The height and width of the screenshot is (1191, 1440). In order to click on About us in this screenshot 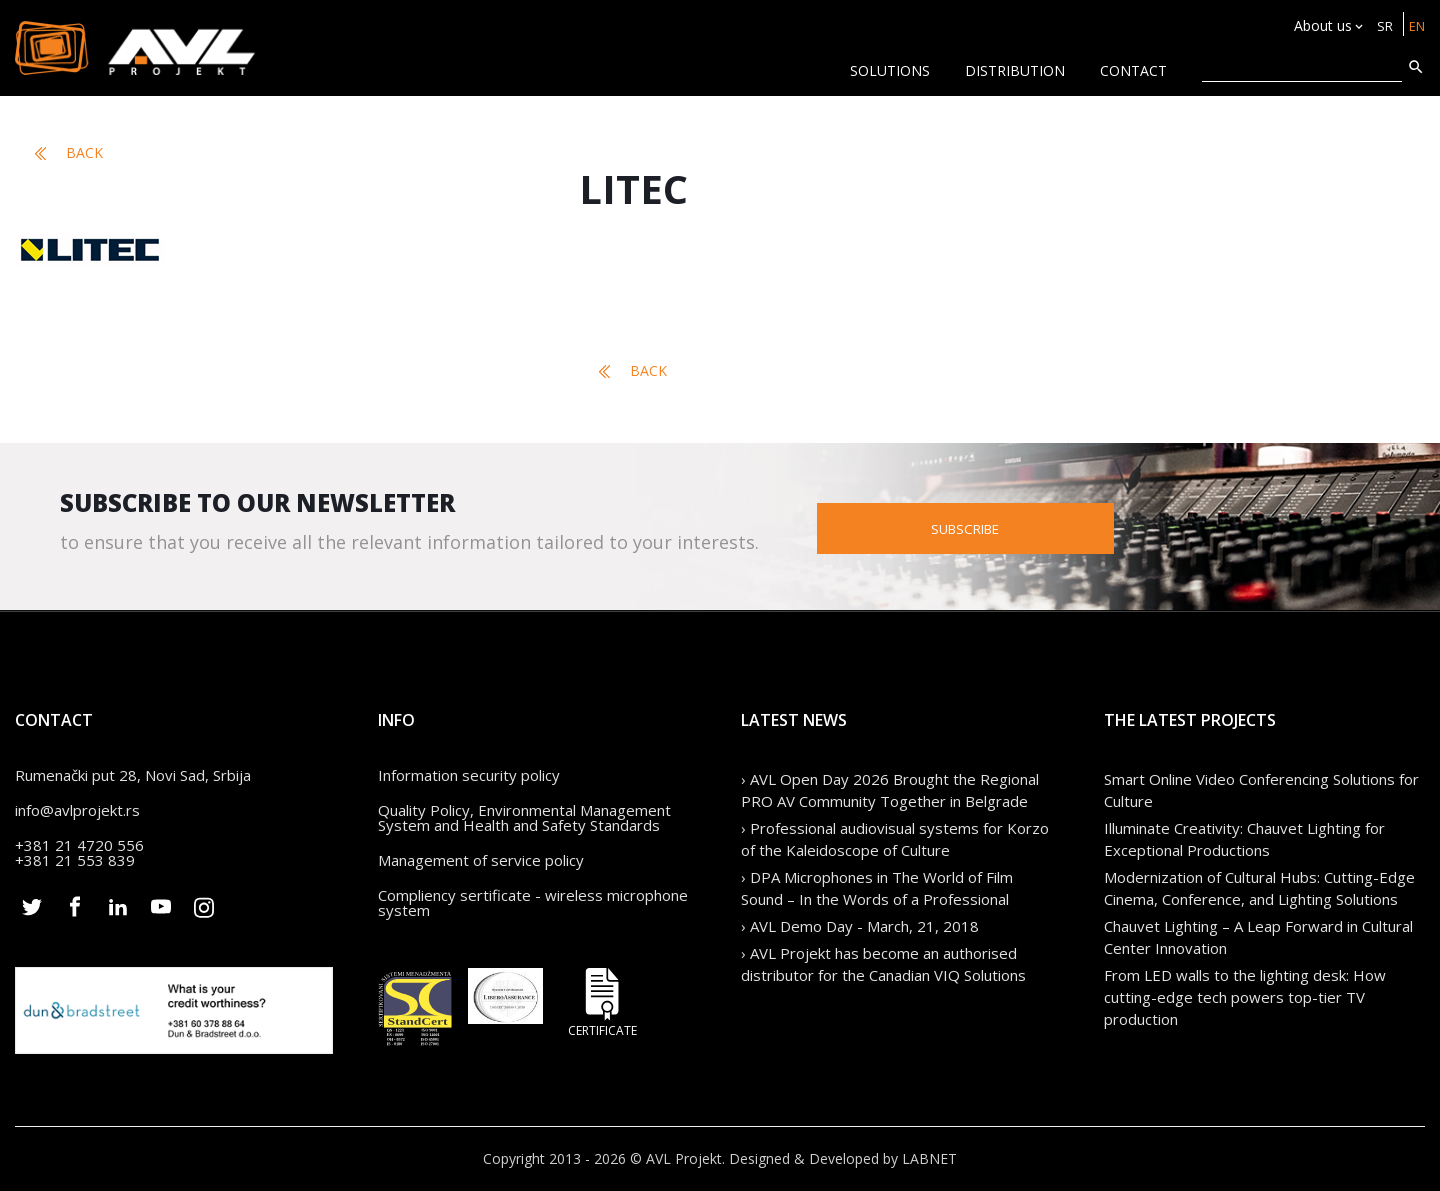, I will do `click(1319, 25)`.